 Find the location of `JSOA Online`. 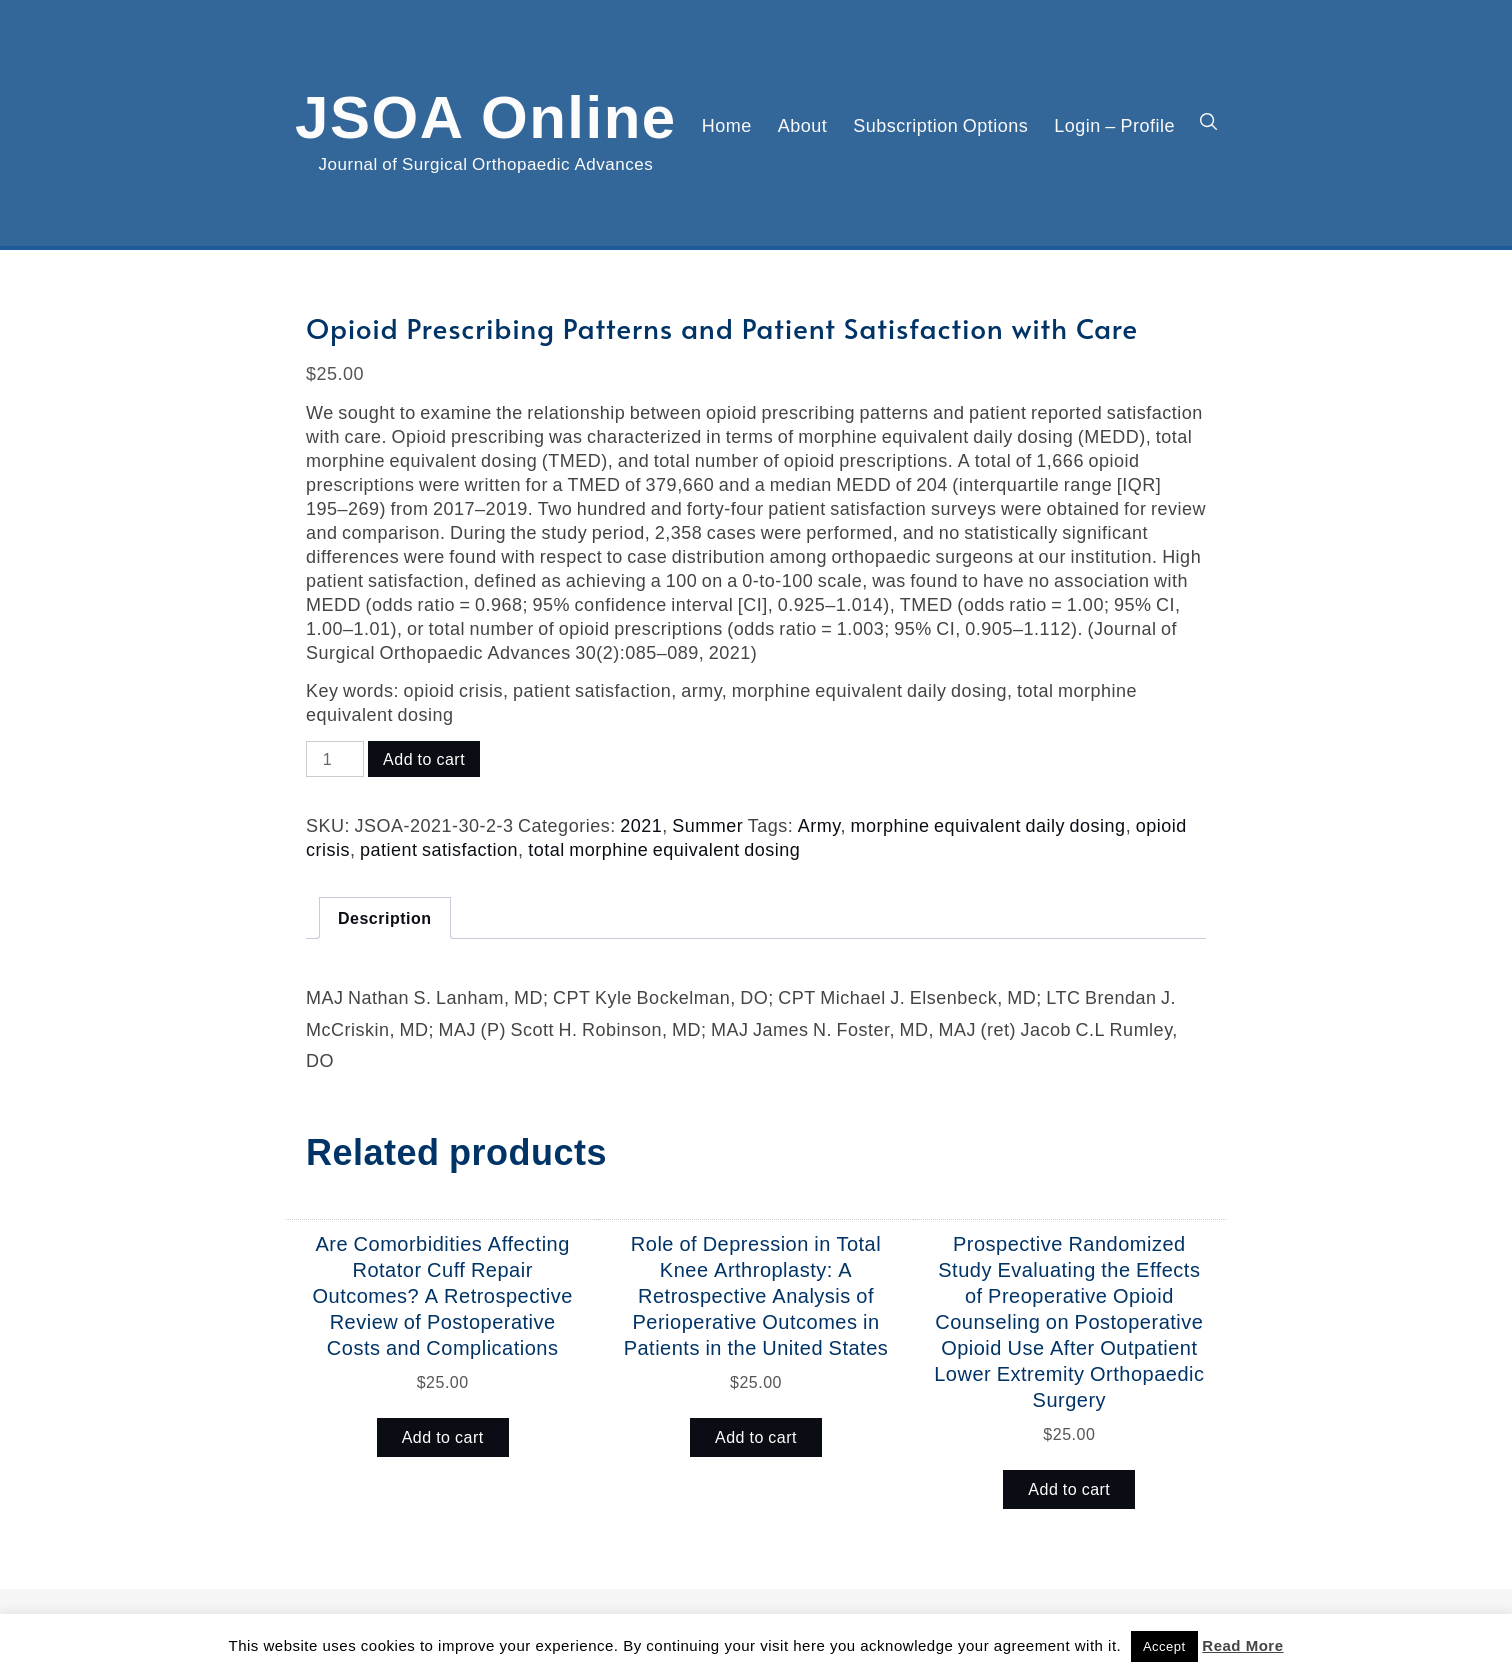

JSOA Online is located at coordinates (486, 113).